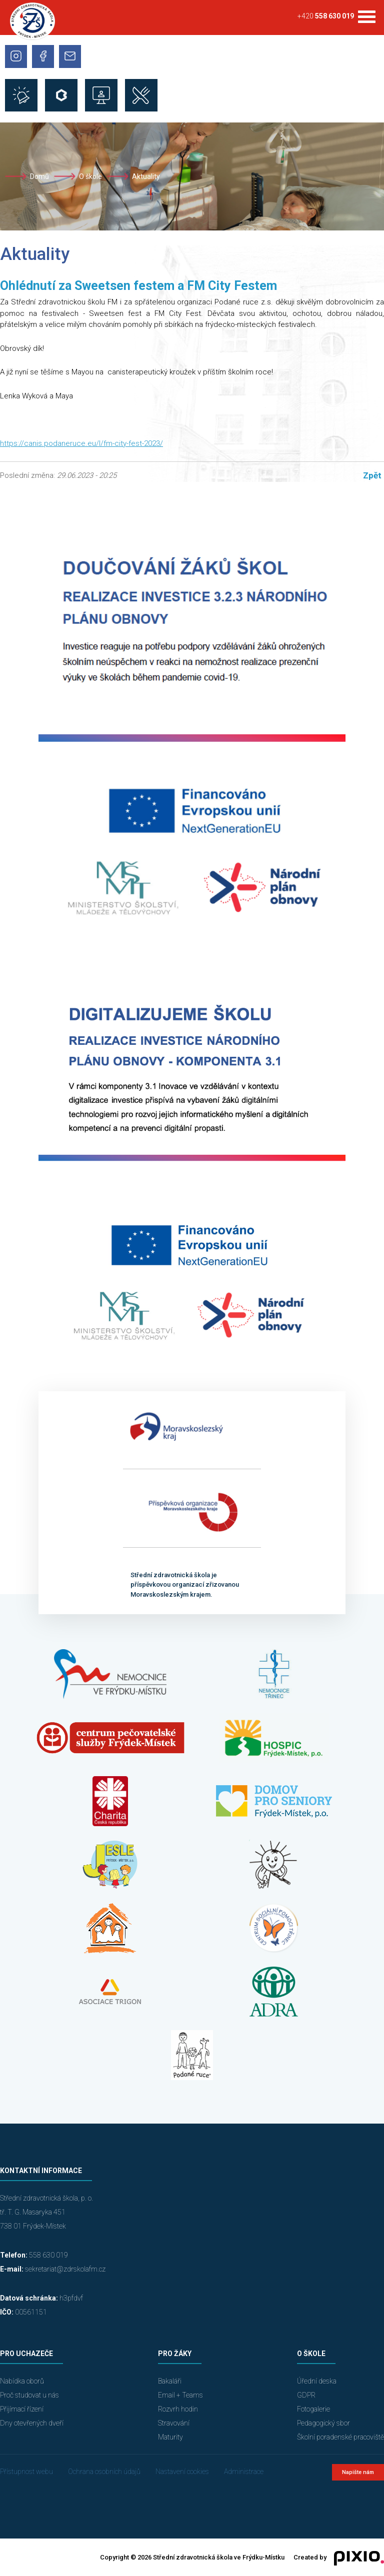 Image resolution: width=384 pixels, height=2576 pixels. What do you see at coordinates (306, 2395) in the screenshot?
I see `GDPR` at bounding box center [306, 2395].